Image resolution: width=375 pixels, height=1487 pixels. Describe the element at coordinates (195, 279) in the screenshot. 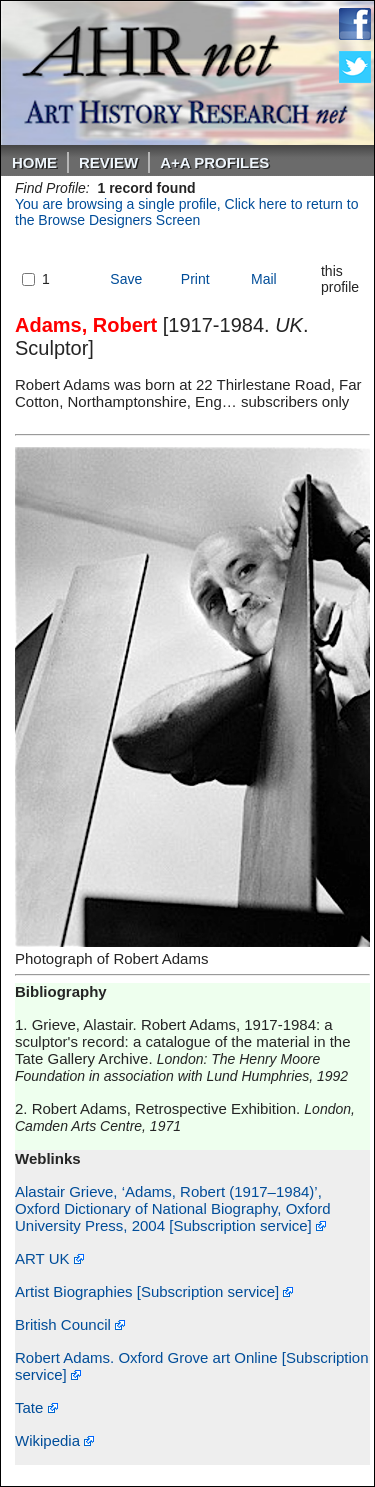

I see `Print` at that location.